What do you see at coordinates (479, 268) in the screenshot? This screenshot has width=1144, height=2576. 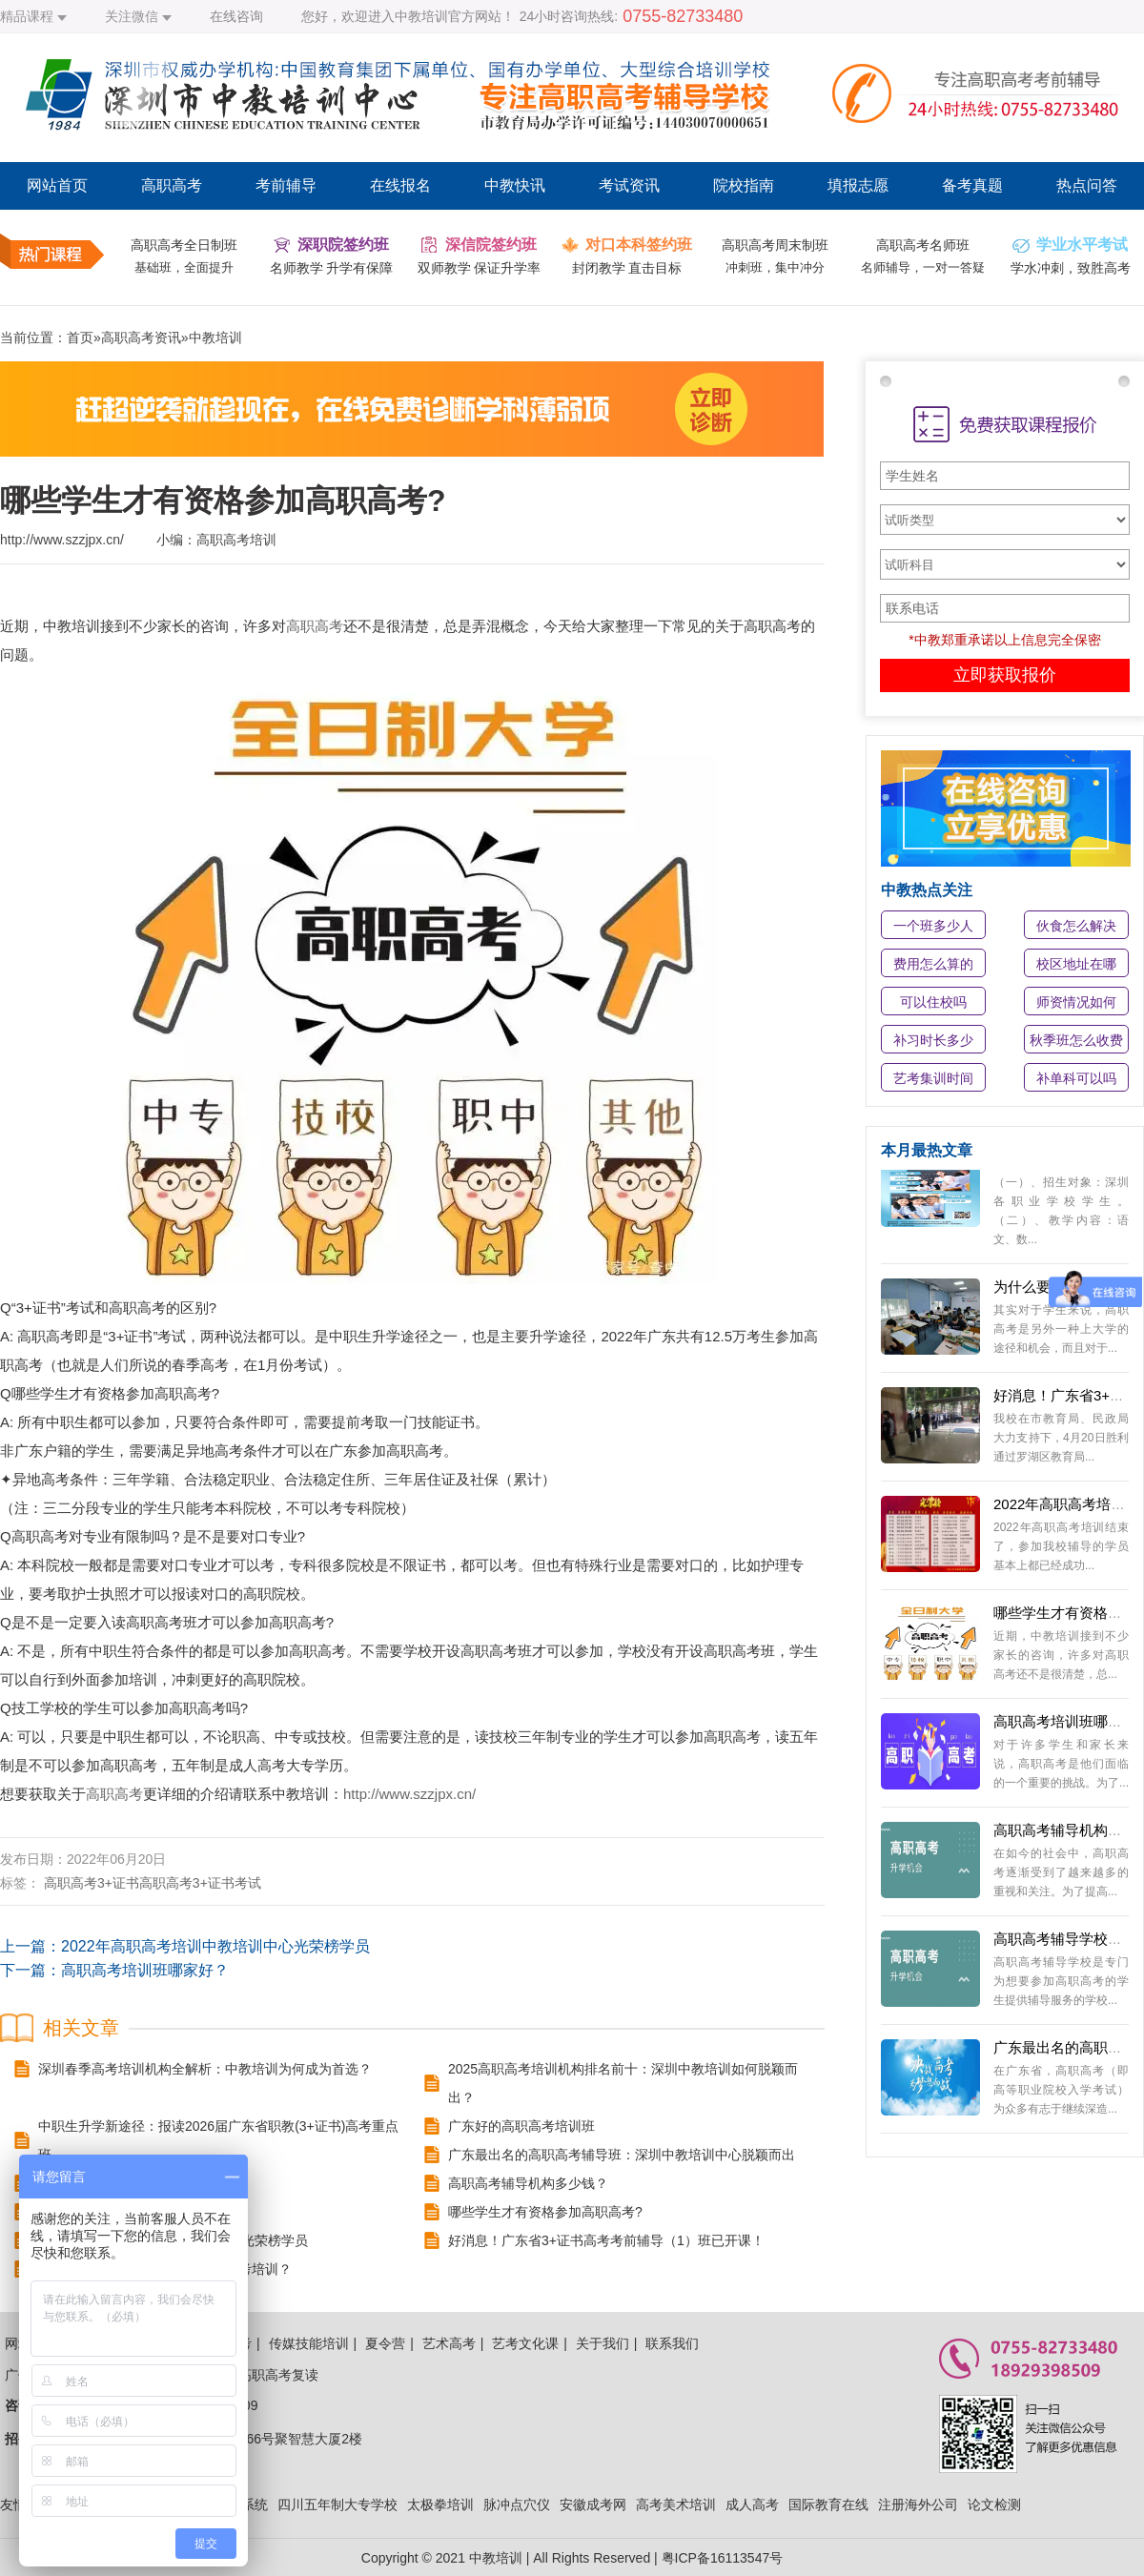 I see `双师教学 保证升学率` at bounding box center [479, 268].